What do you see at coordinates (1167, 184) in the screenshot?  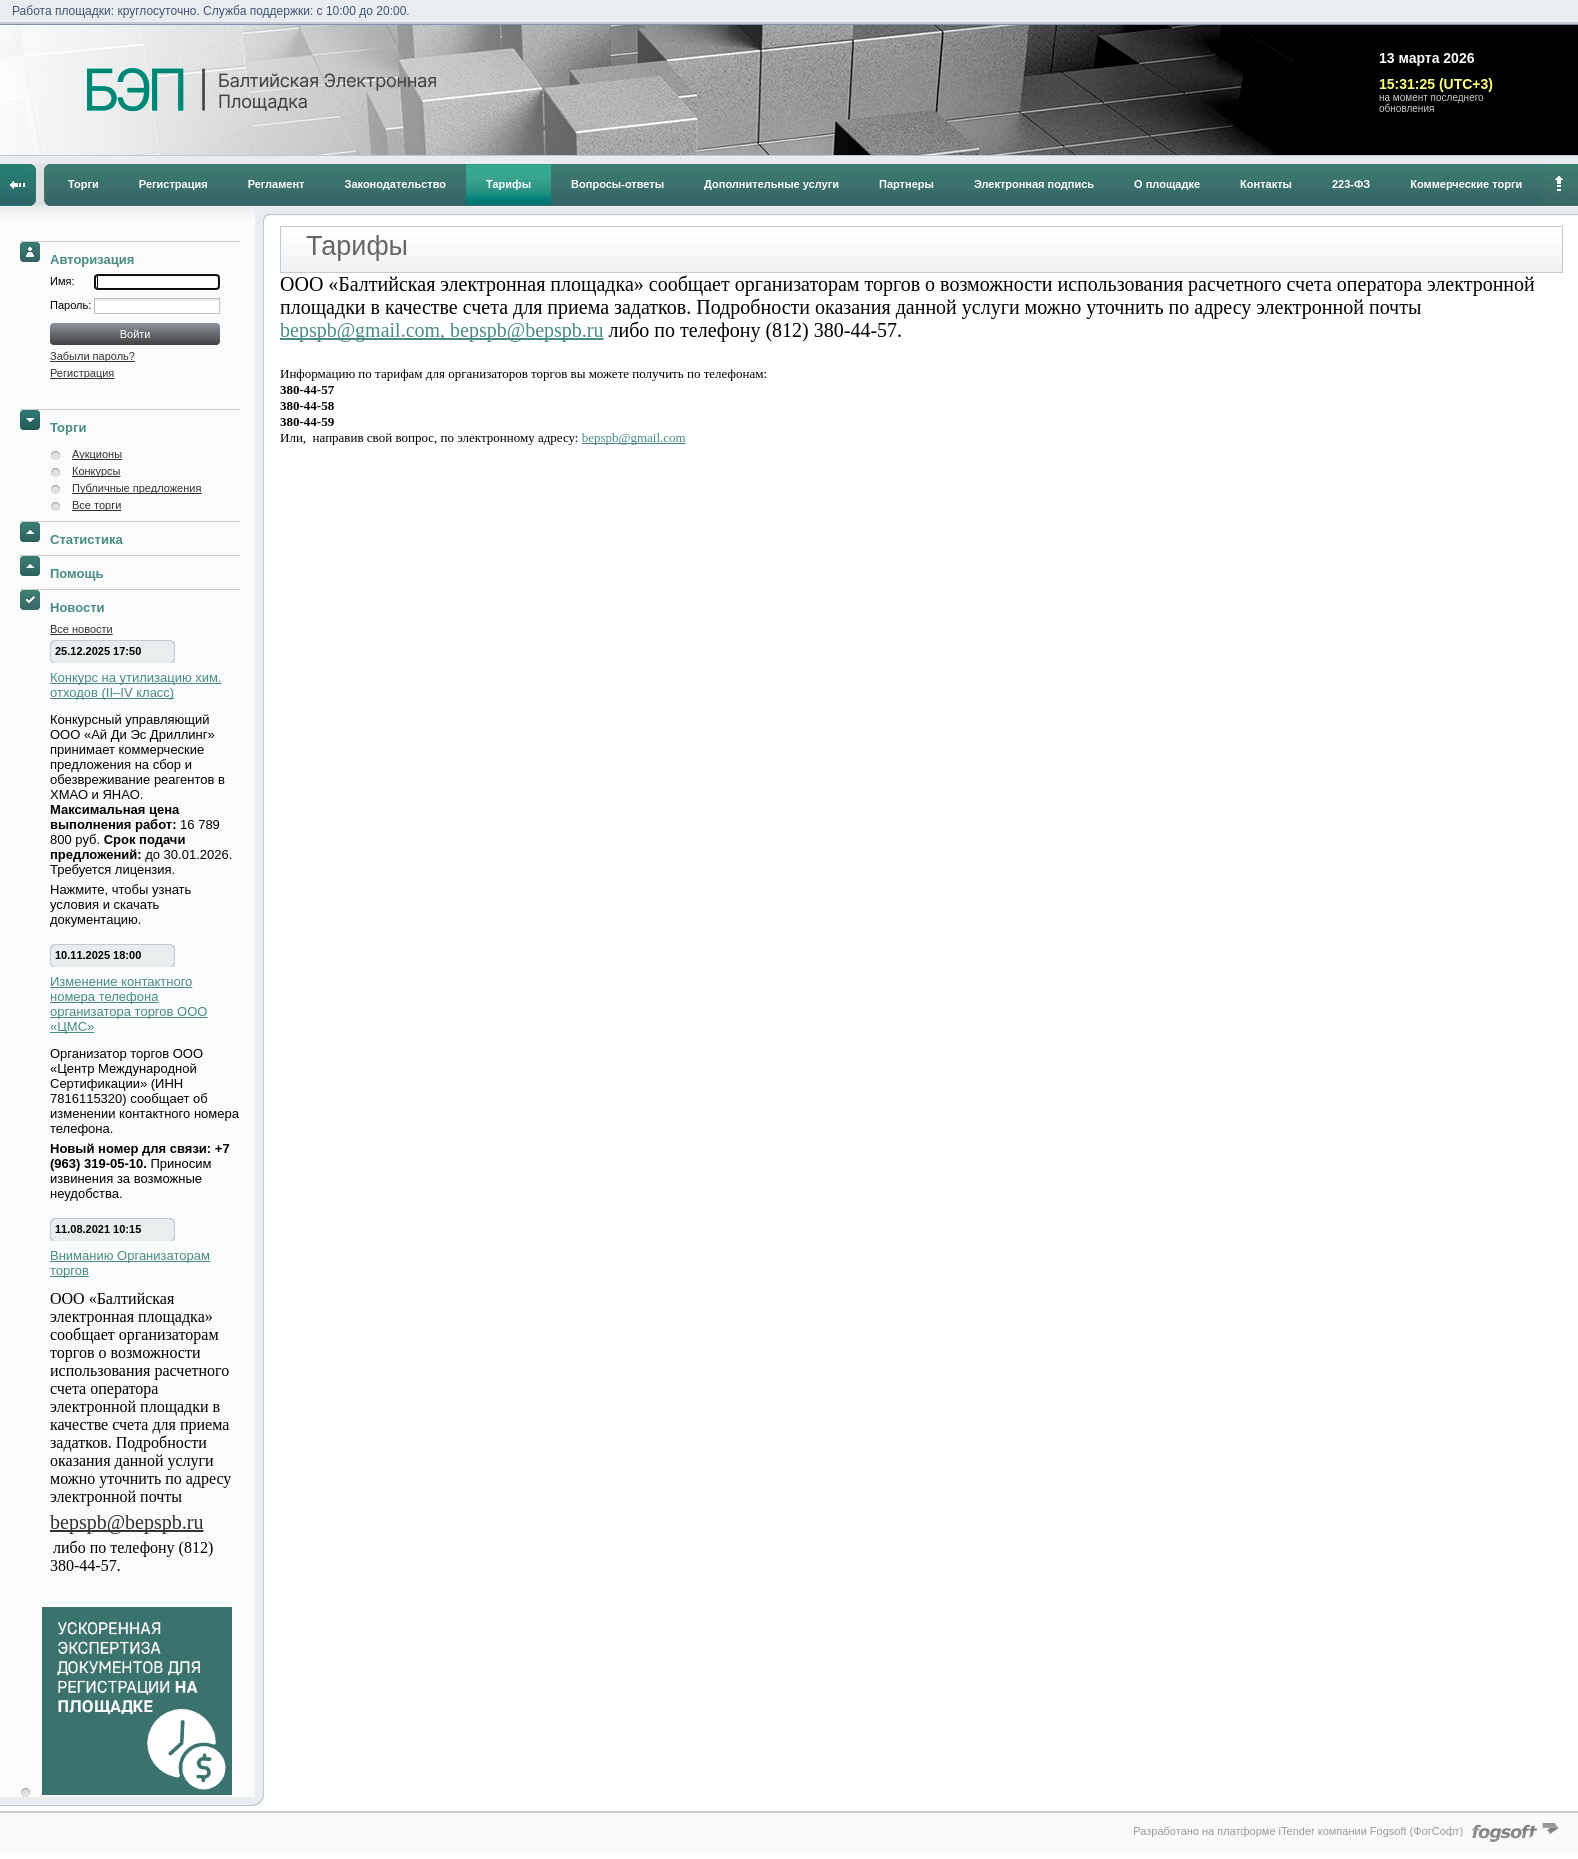 I see `О площадке` at bounding box center [1167, 184].